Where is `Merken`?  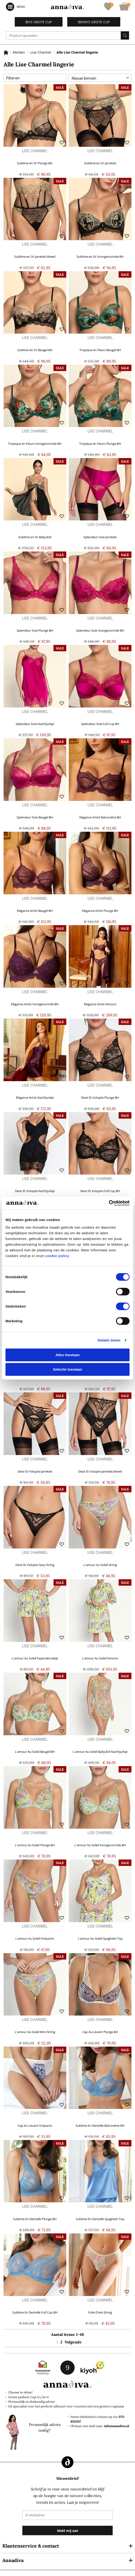 Merken is located at coordinates (19, 52).